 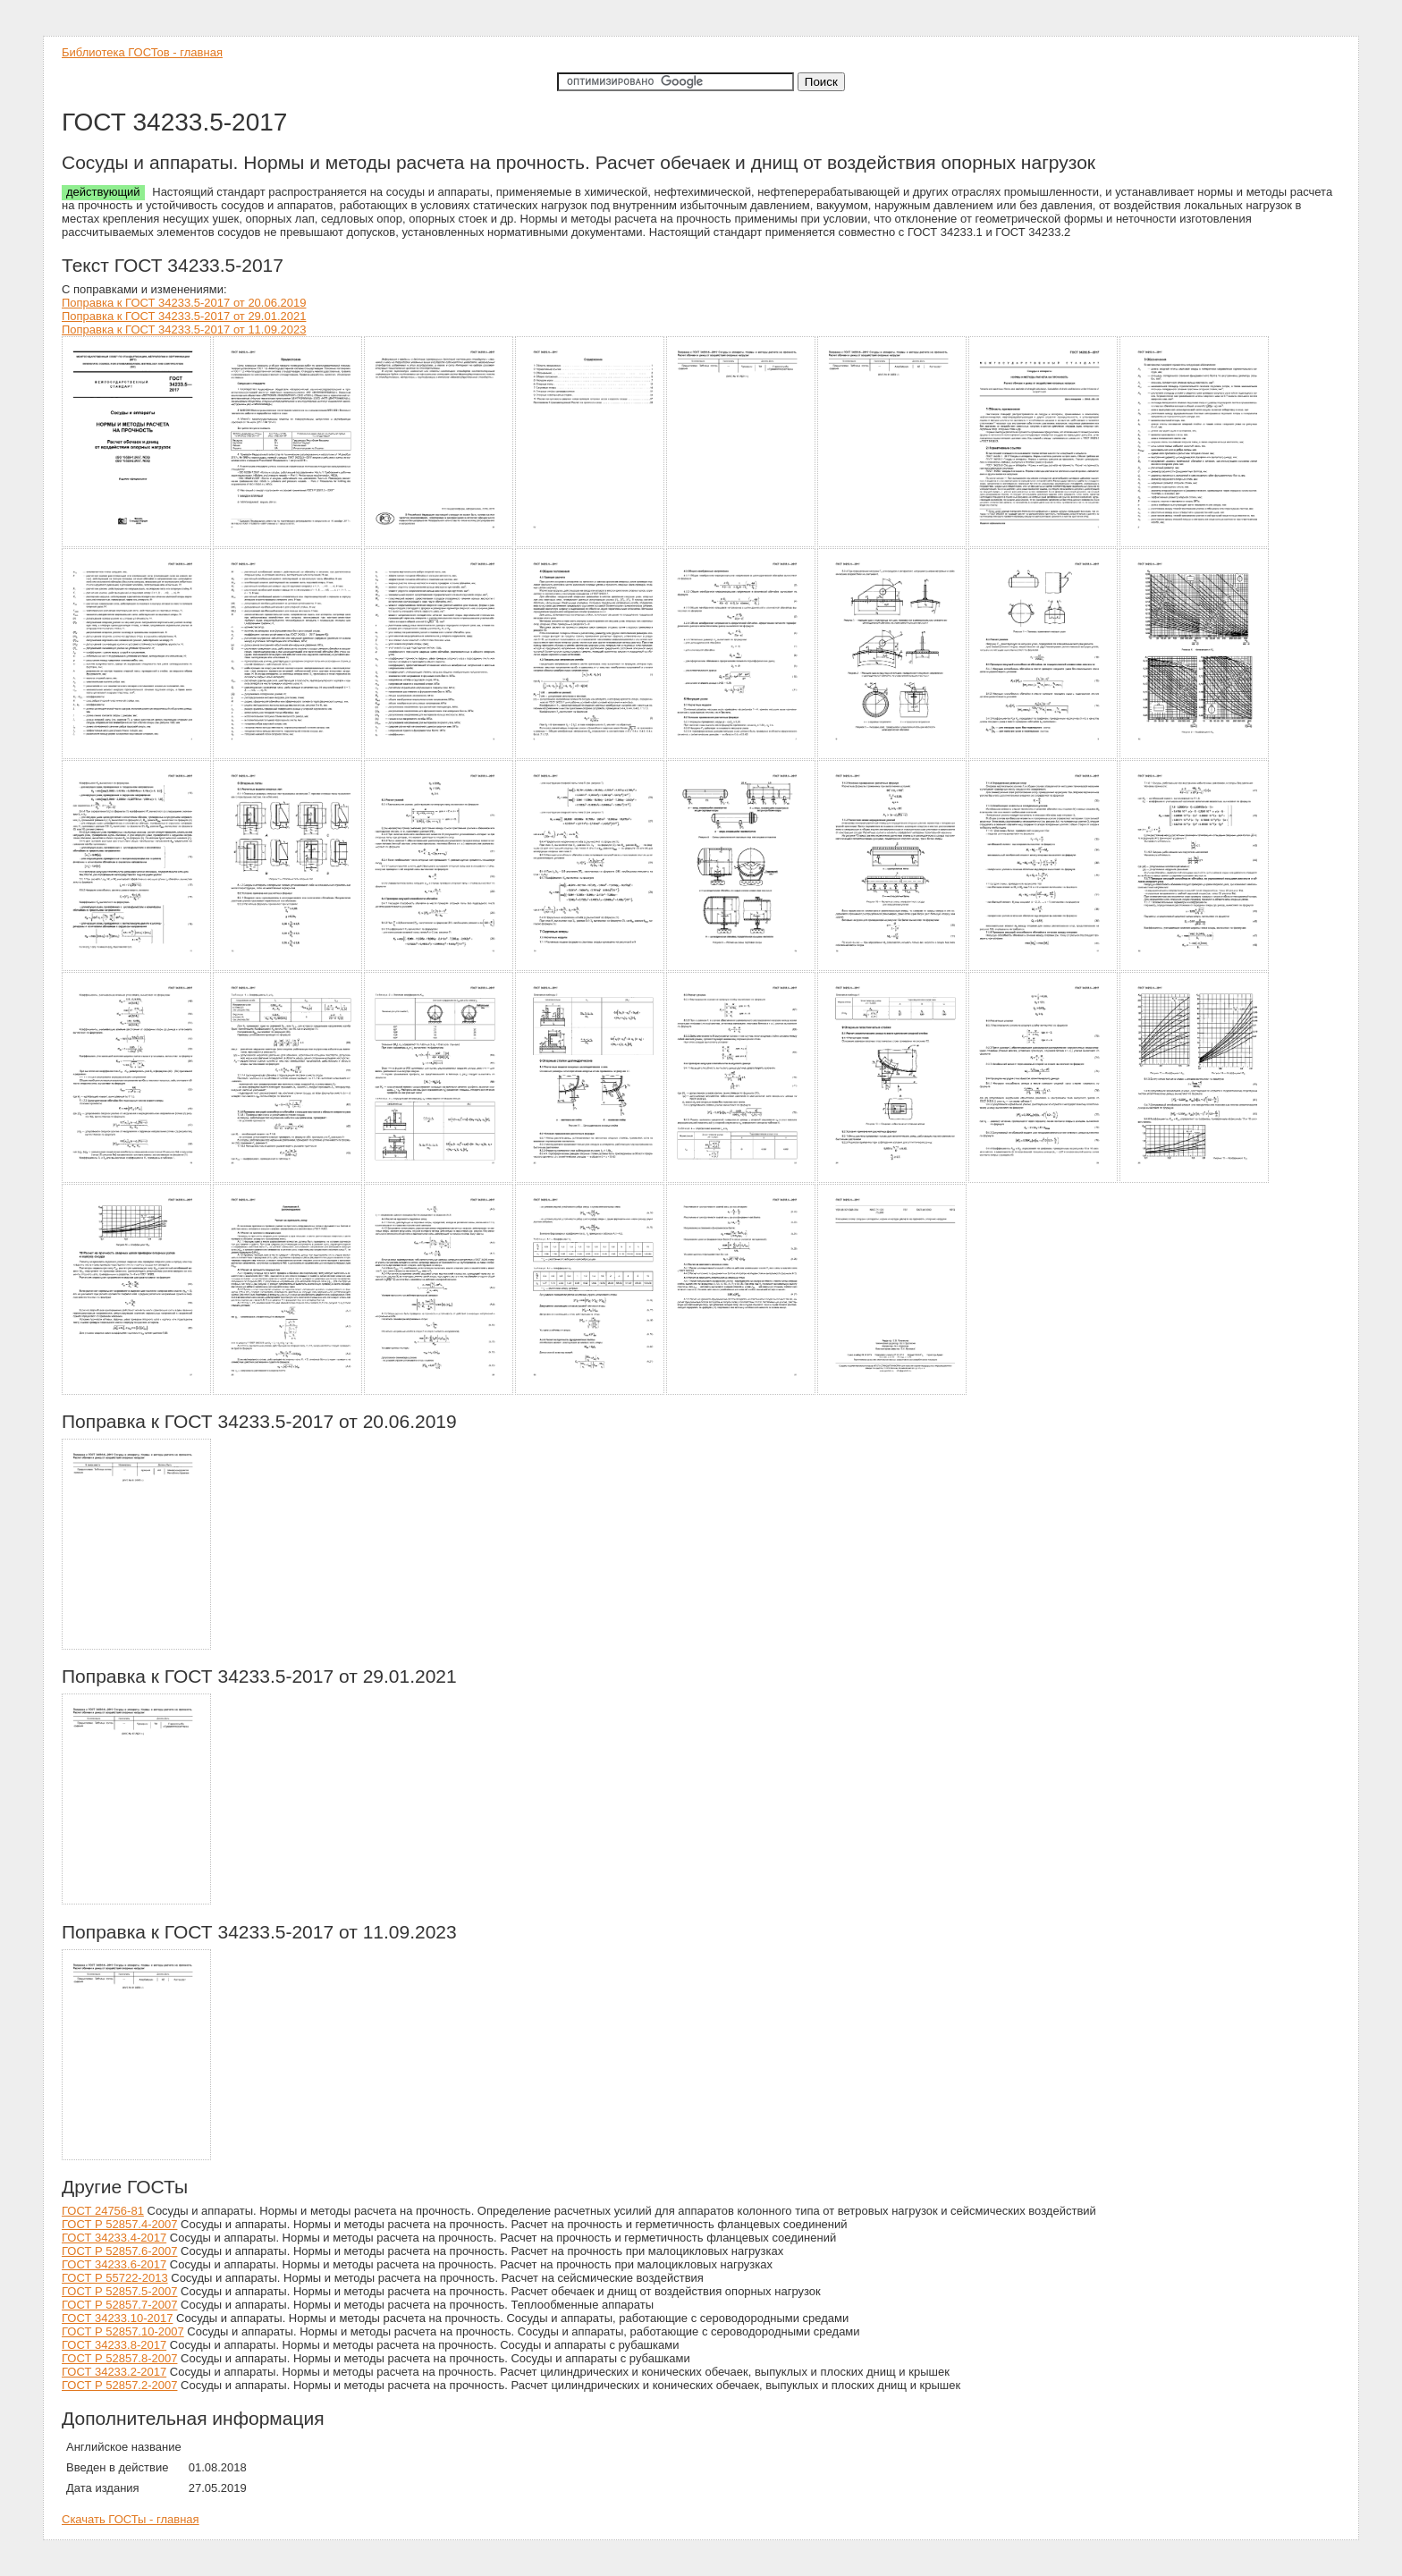 What do you see at coordinates (115, 2278) in the screenshot?
I see `ГОСТ Р 55722-2013` at bounding box center [115, 2278].